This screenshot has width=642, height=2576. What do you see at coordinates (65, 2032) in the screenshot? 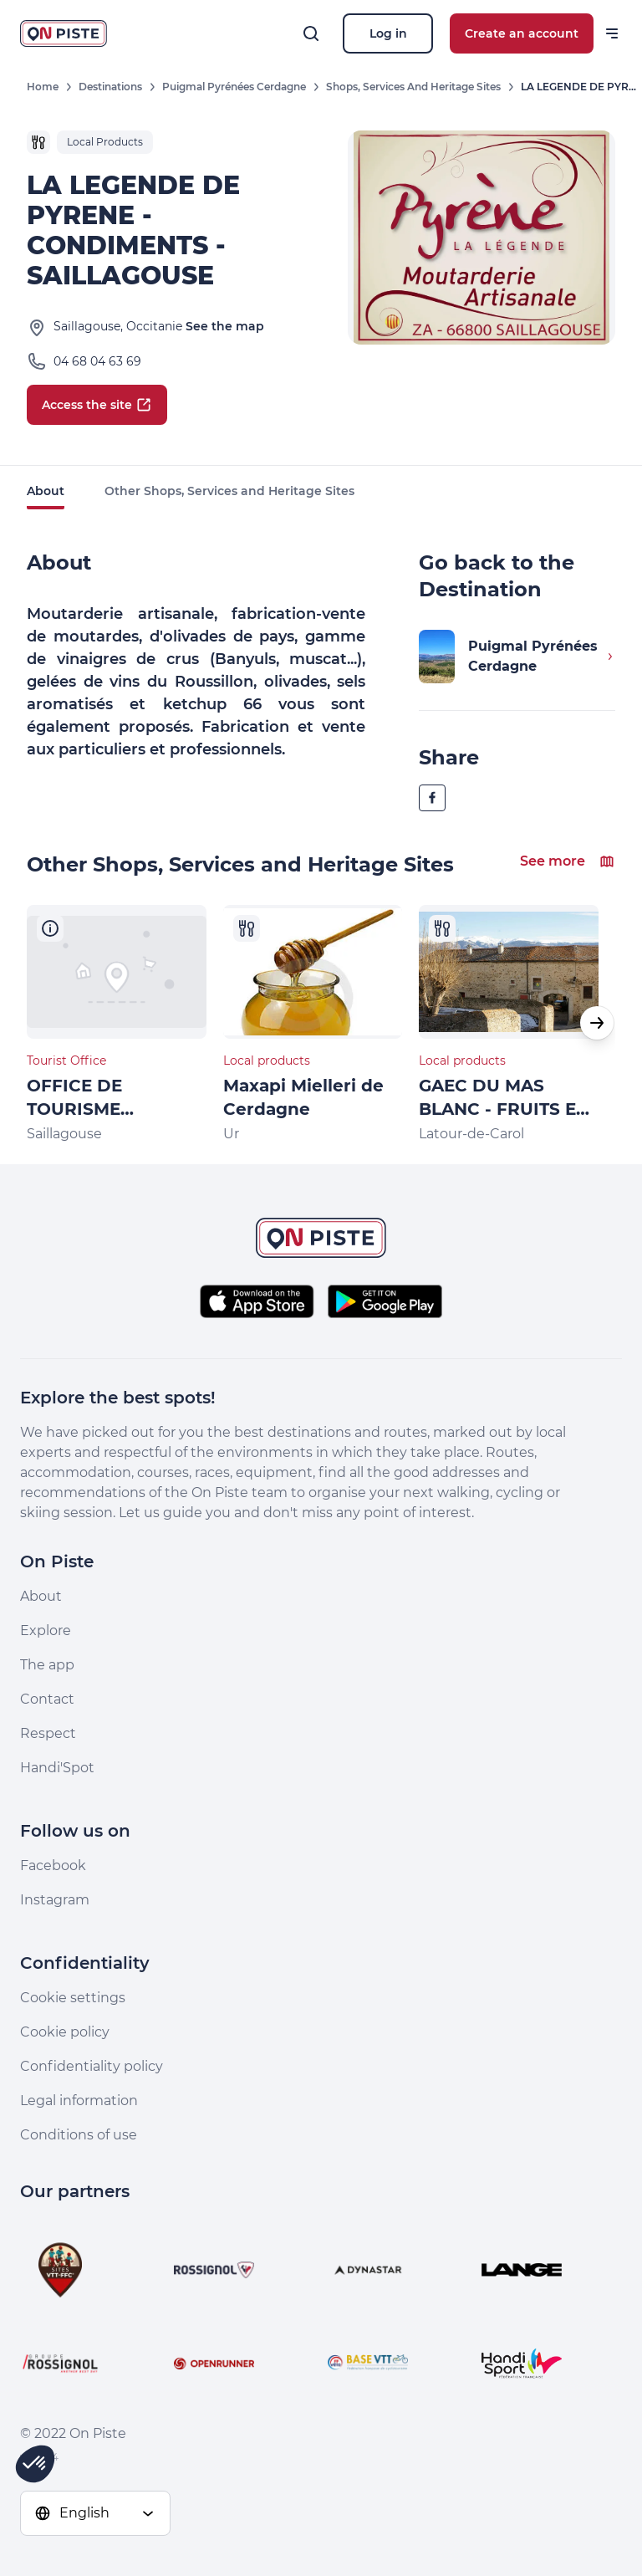
I see `Cookie policy` at bounding box center [65, 2032].